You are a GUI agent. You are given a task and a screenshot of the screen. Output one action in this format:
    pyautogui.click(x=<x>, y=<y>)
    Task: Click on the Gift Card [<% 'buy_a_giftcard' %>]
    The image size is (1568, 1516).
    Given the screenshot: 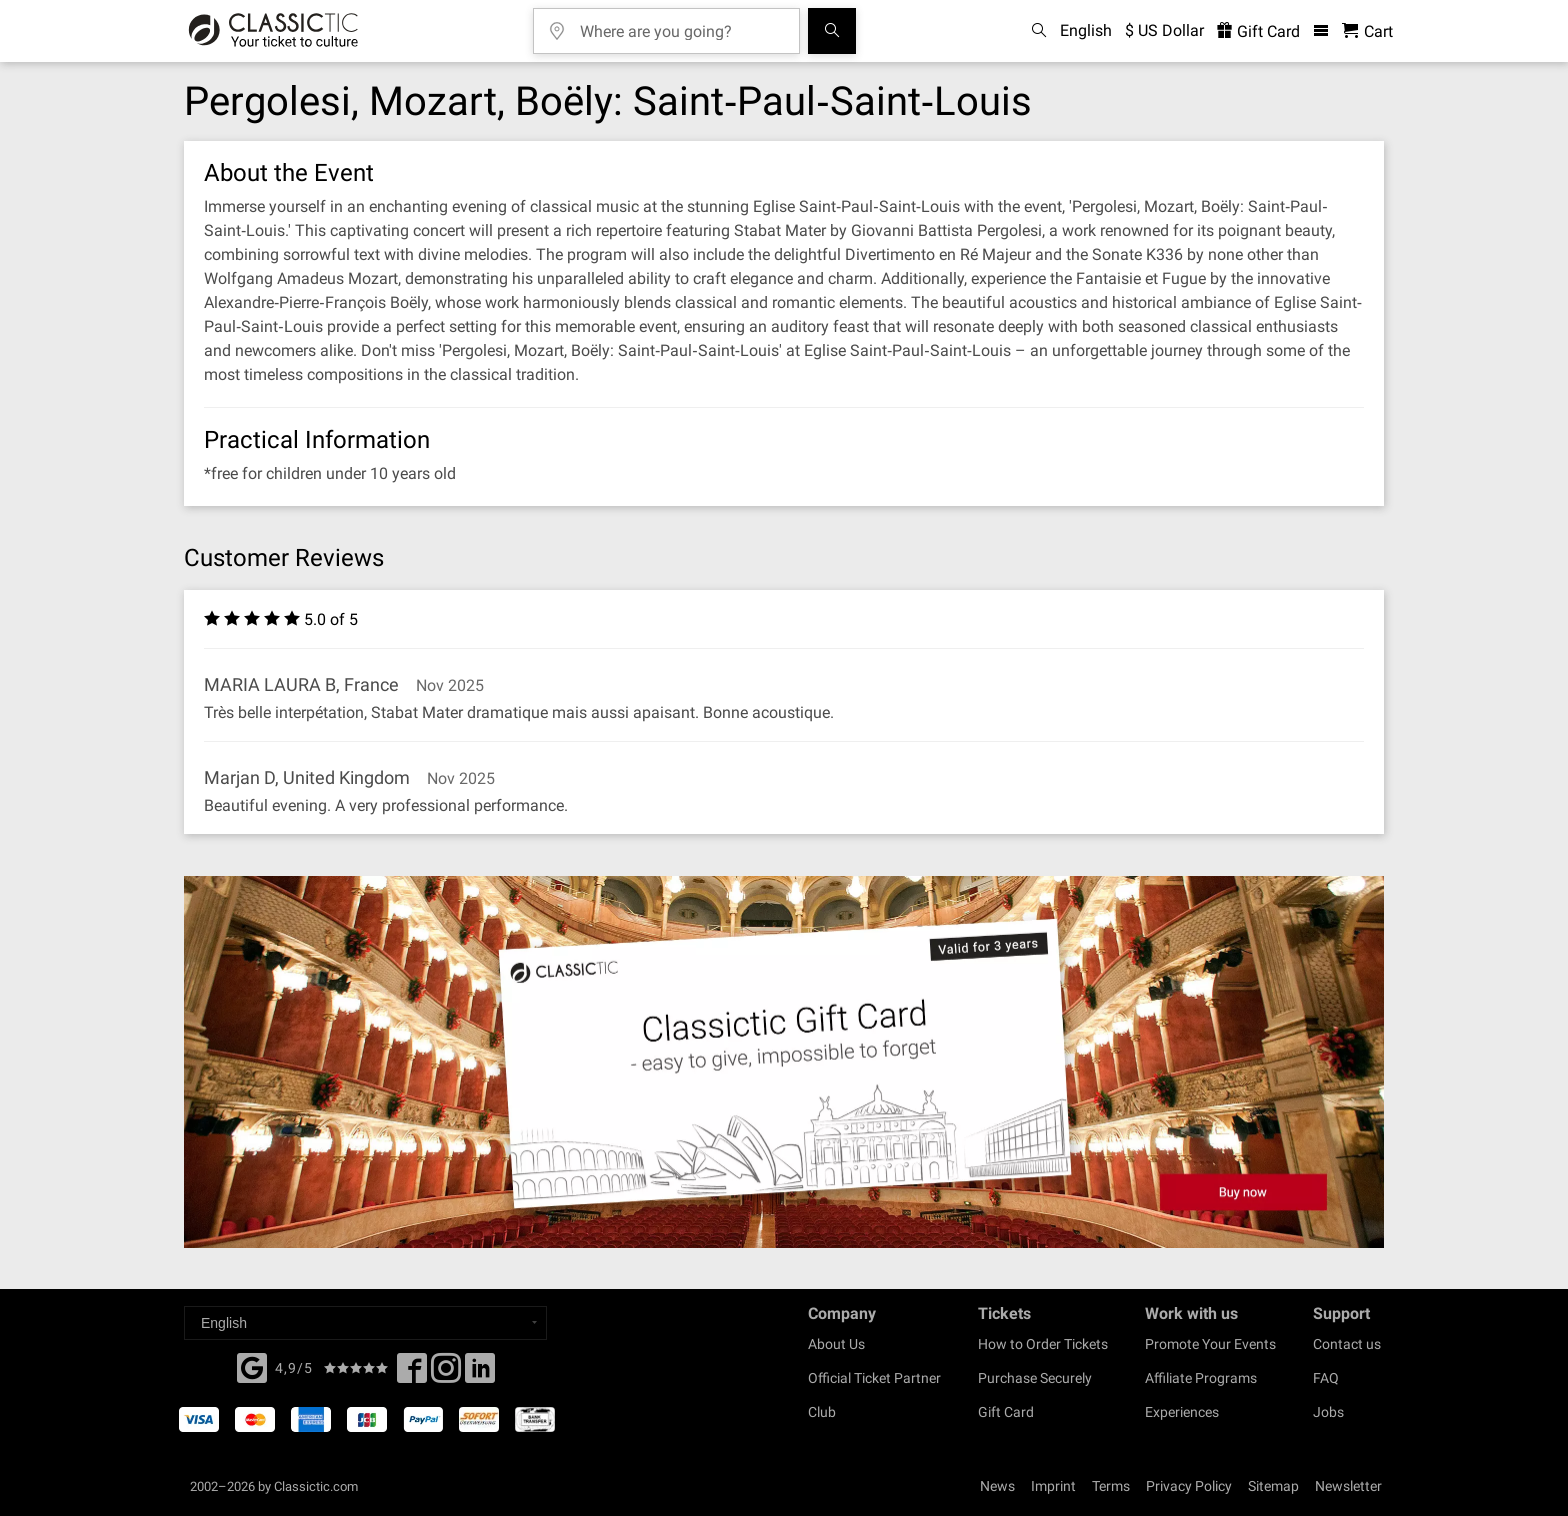 What is the action you would take?
    pyautogui.click(x=1258, y=31)
    